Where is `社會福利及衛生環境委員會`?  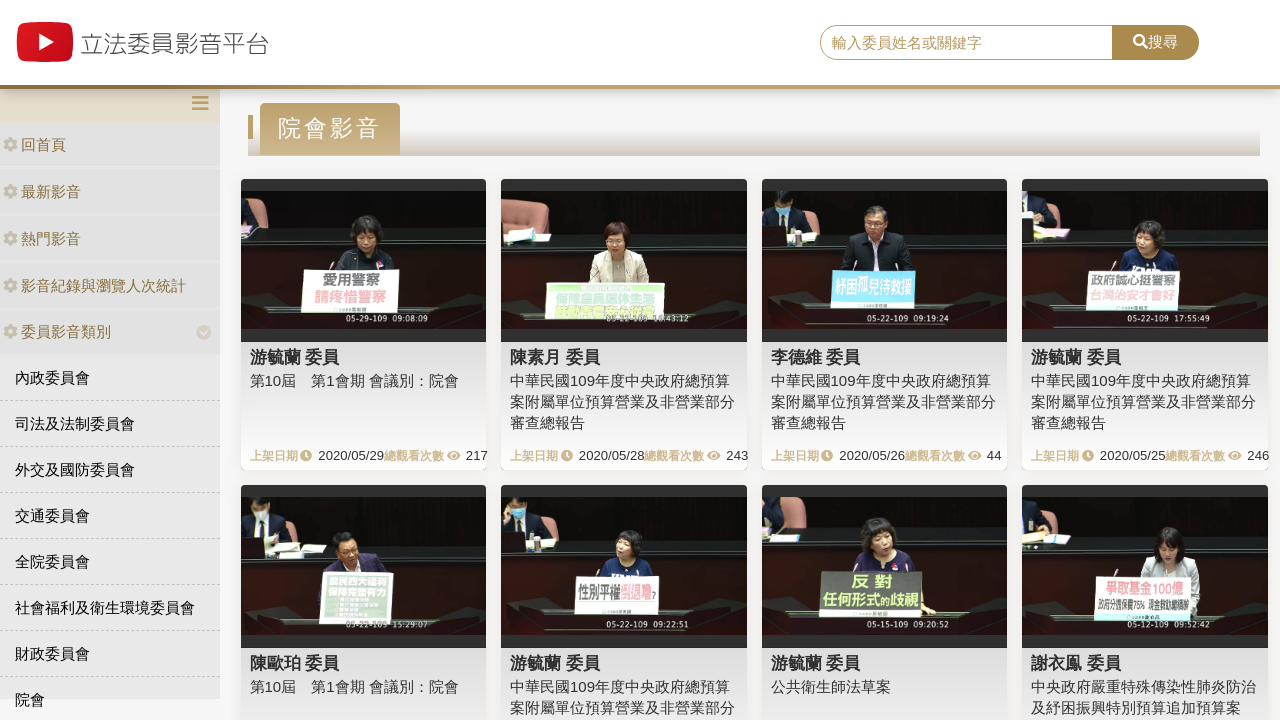 社會福利及衛生環境委員會 is located at coordinates (105, 607).